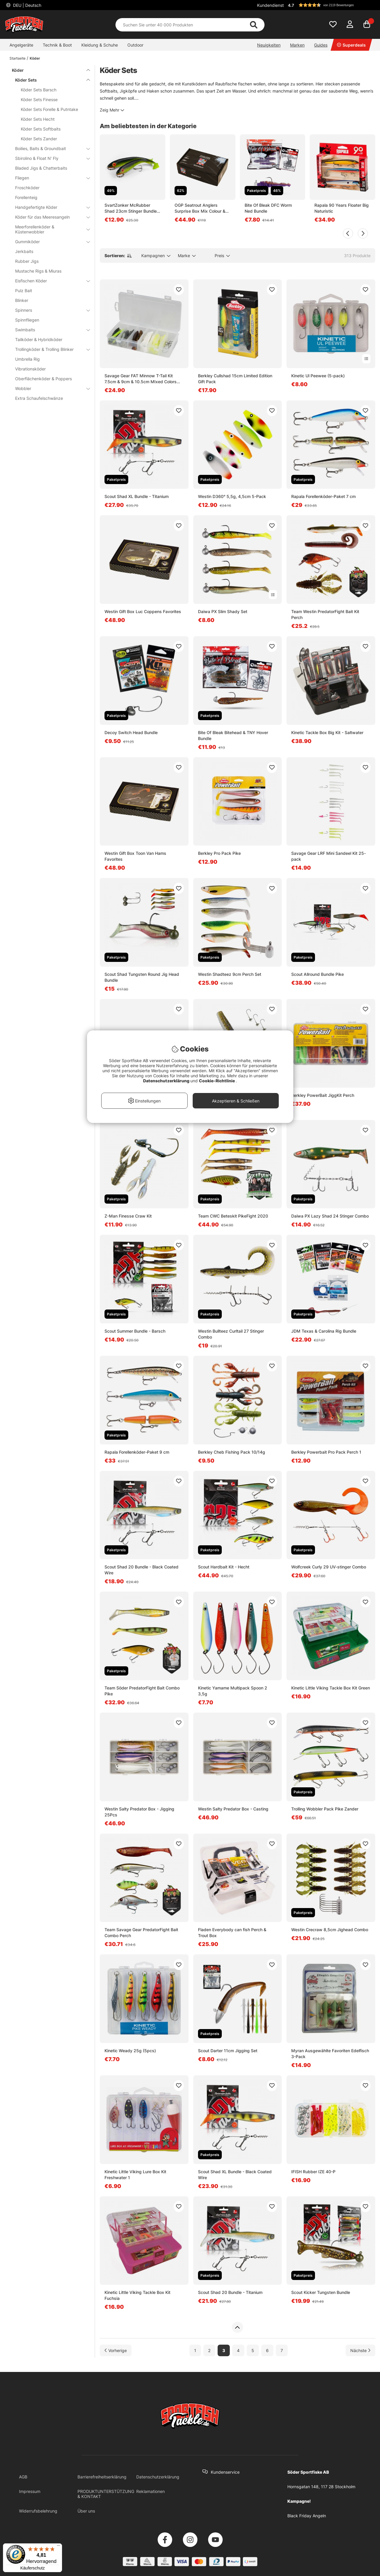 The width and height of the screenshot is (380, 2576). Describe the element at coordinates (99, 44) in the screenshot. I see `Kleidung & Schuhe` at that location.